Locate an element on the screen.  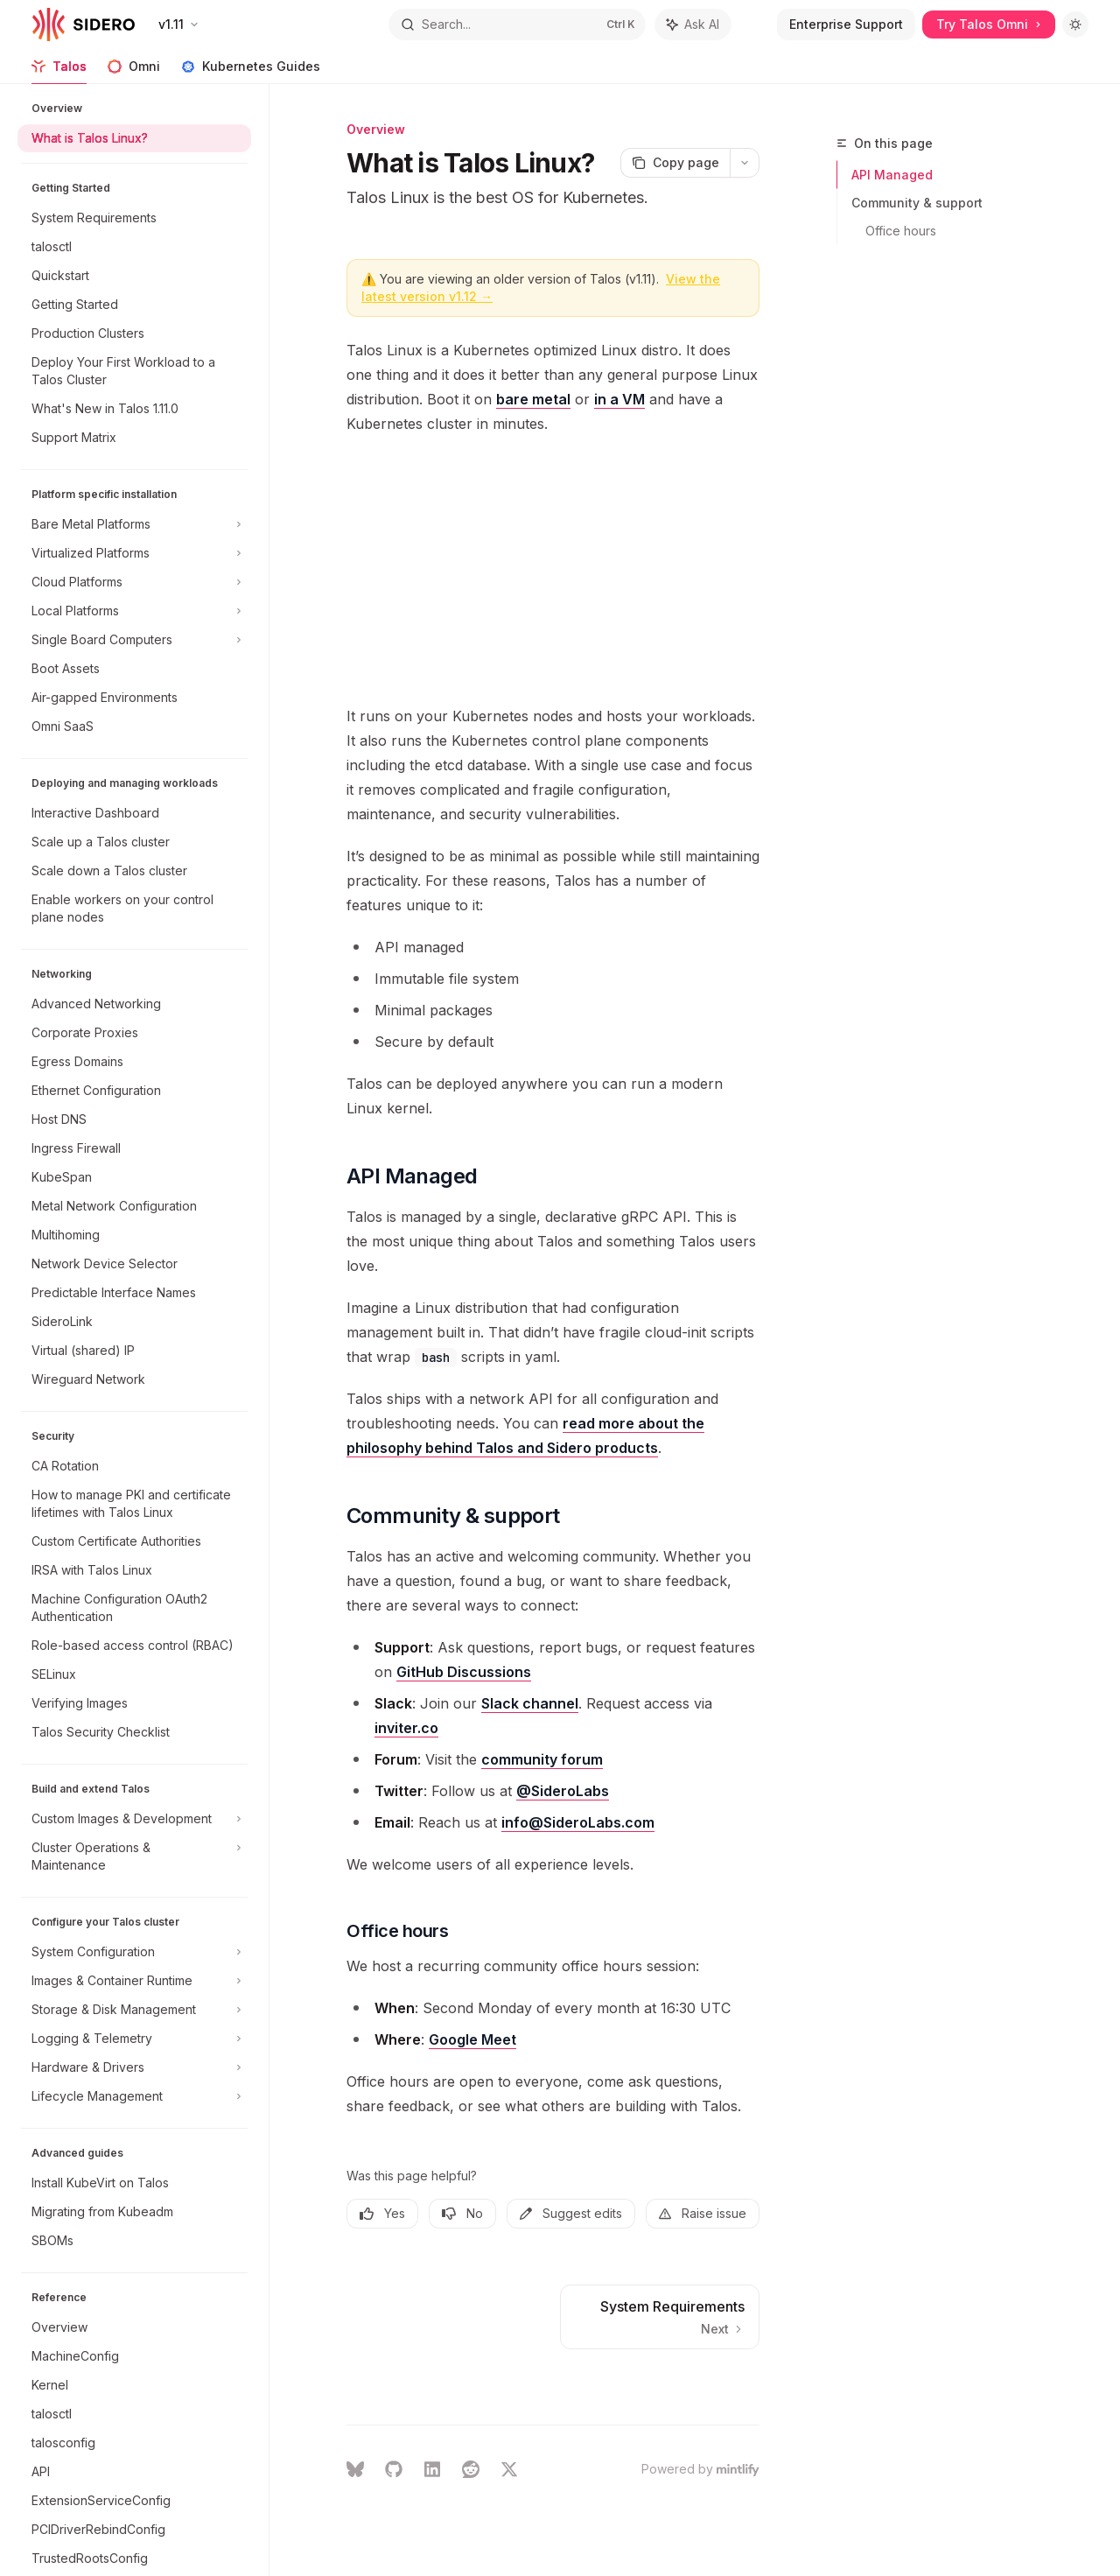
Enterprise Support is located at coordinates (846, 24).